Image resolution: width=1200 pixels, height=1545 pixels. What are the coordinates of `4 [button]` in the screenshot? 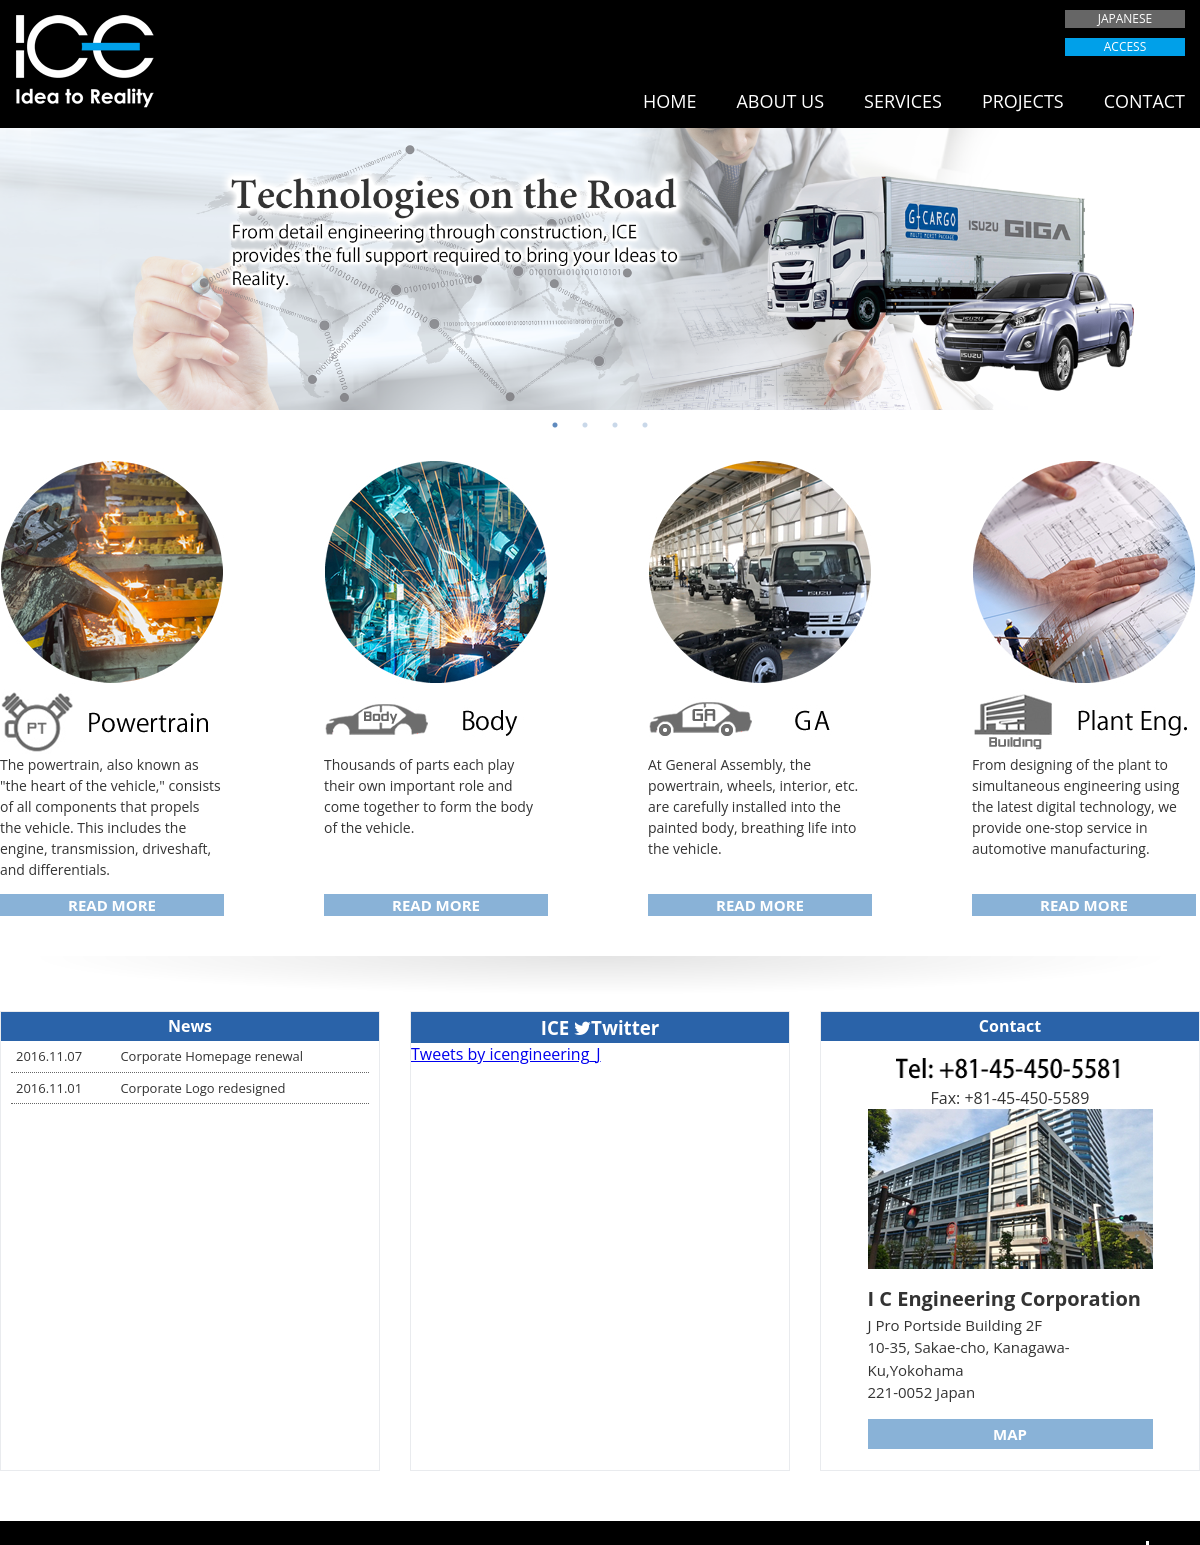 It's located at (645, 425).